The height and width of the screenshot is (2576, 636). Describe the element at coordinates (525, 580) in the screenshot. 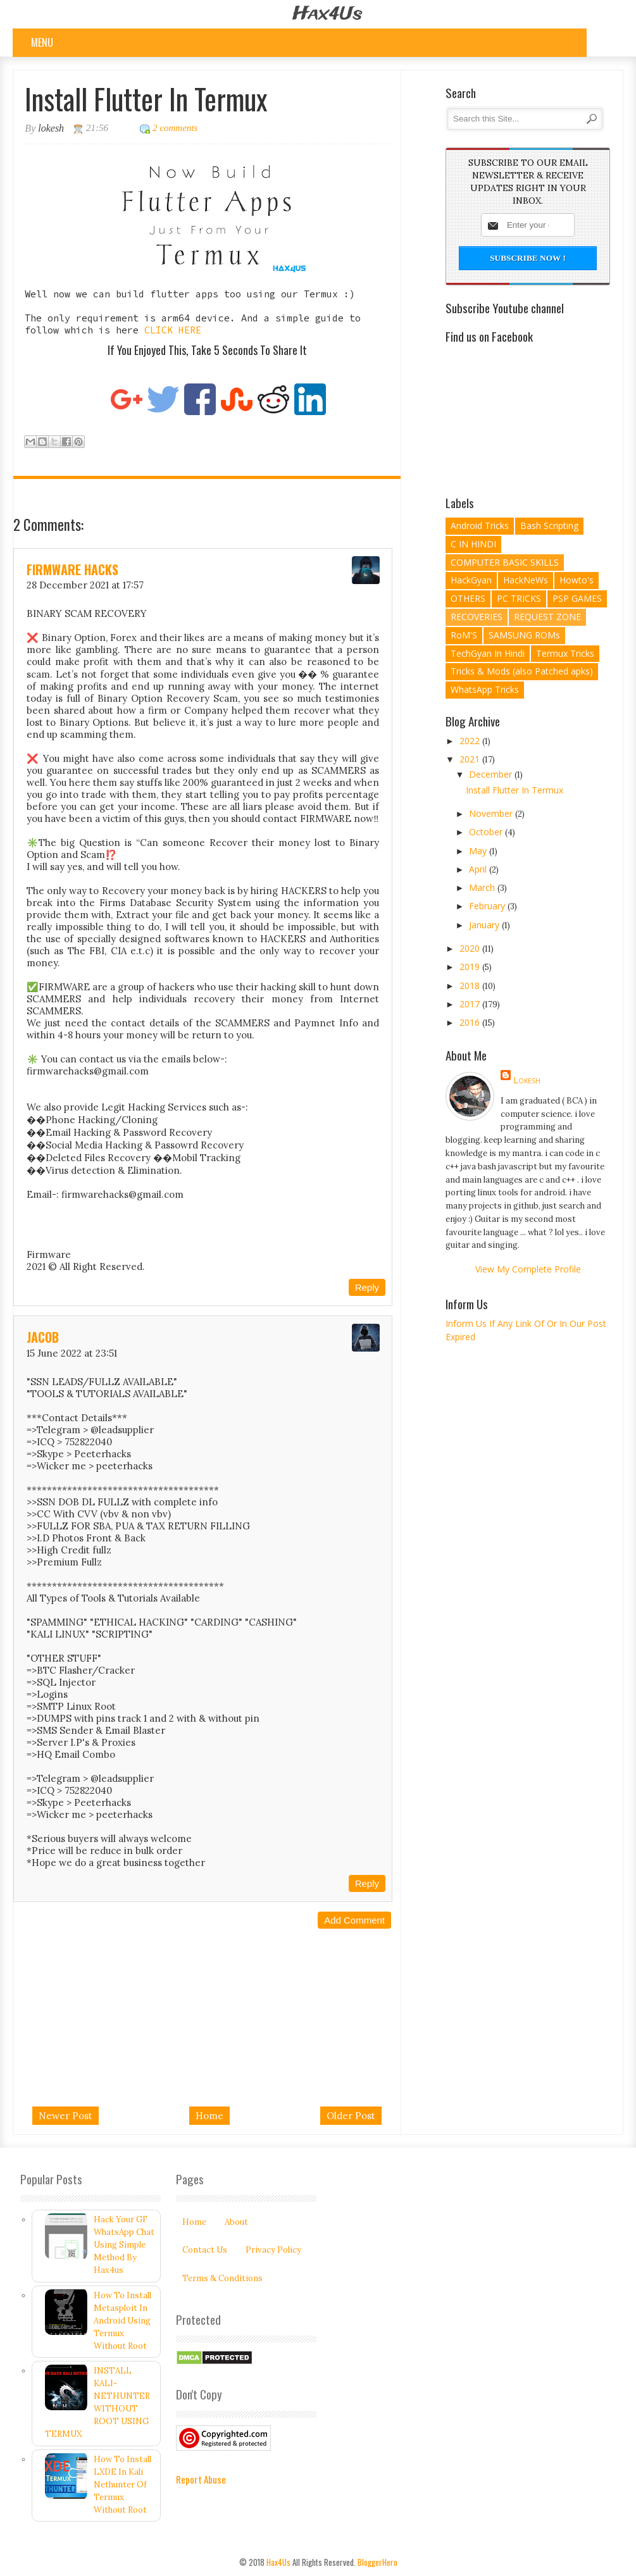

I see `HackNeWs` at that location.